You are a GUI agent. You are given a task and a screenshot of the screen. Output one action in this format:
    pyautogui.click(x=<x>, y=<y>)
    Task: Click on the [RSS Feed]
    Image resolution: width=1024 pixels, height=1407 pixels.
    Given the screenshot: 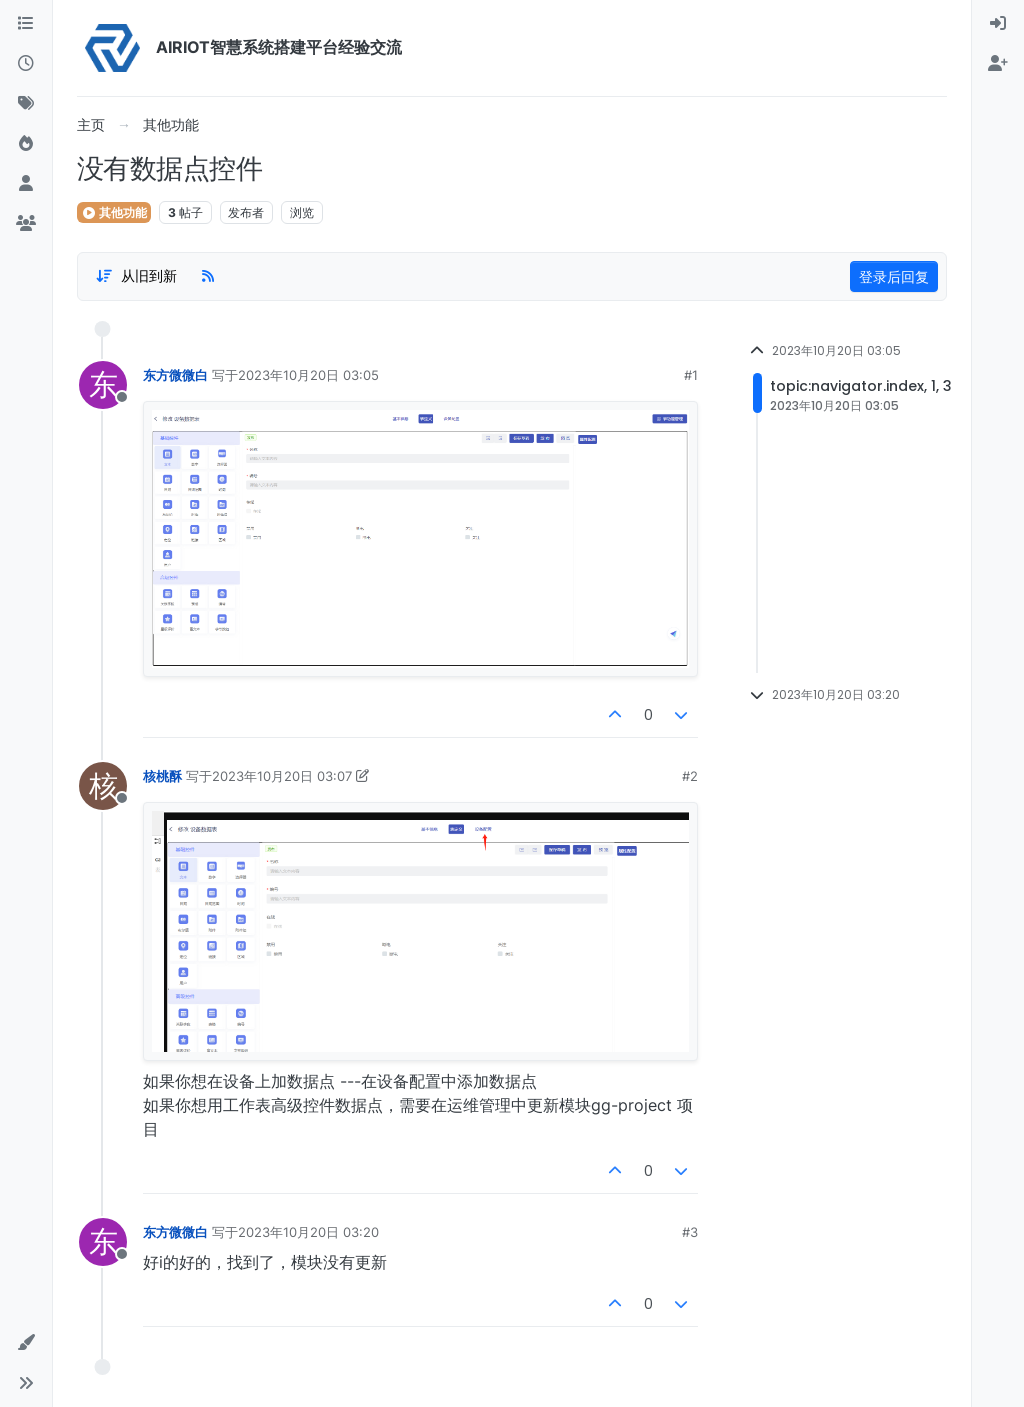 What is the action you would take?
    pyautogui.click(x=208, y=276)
    